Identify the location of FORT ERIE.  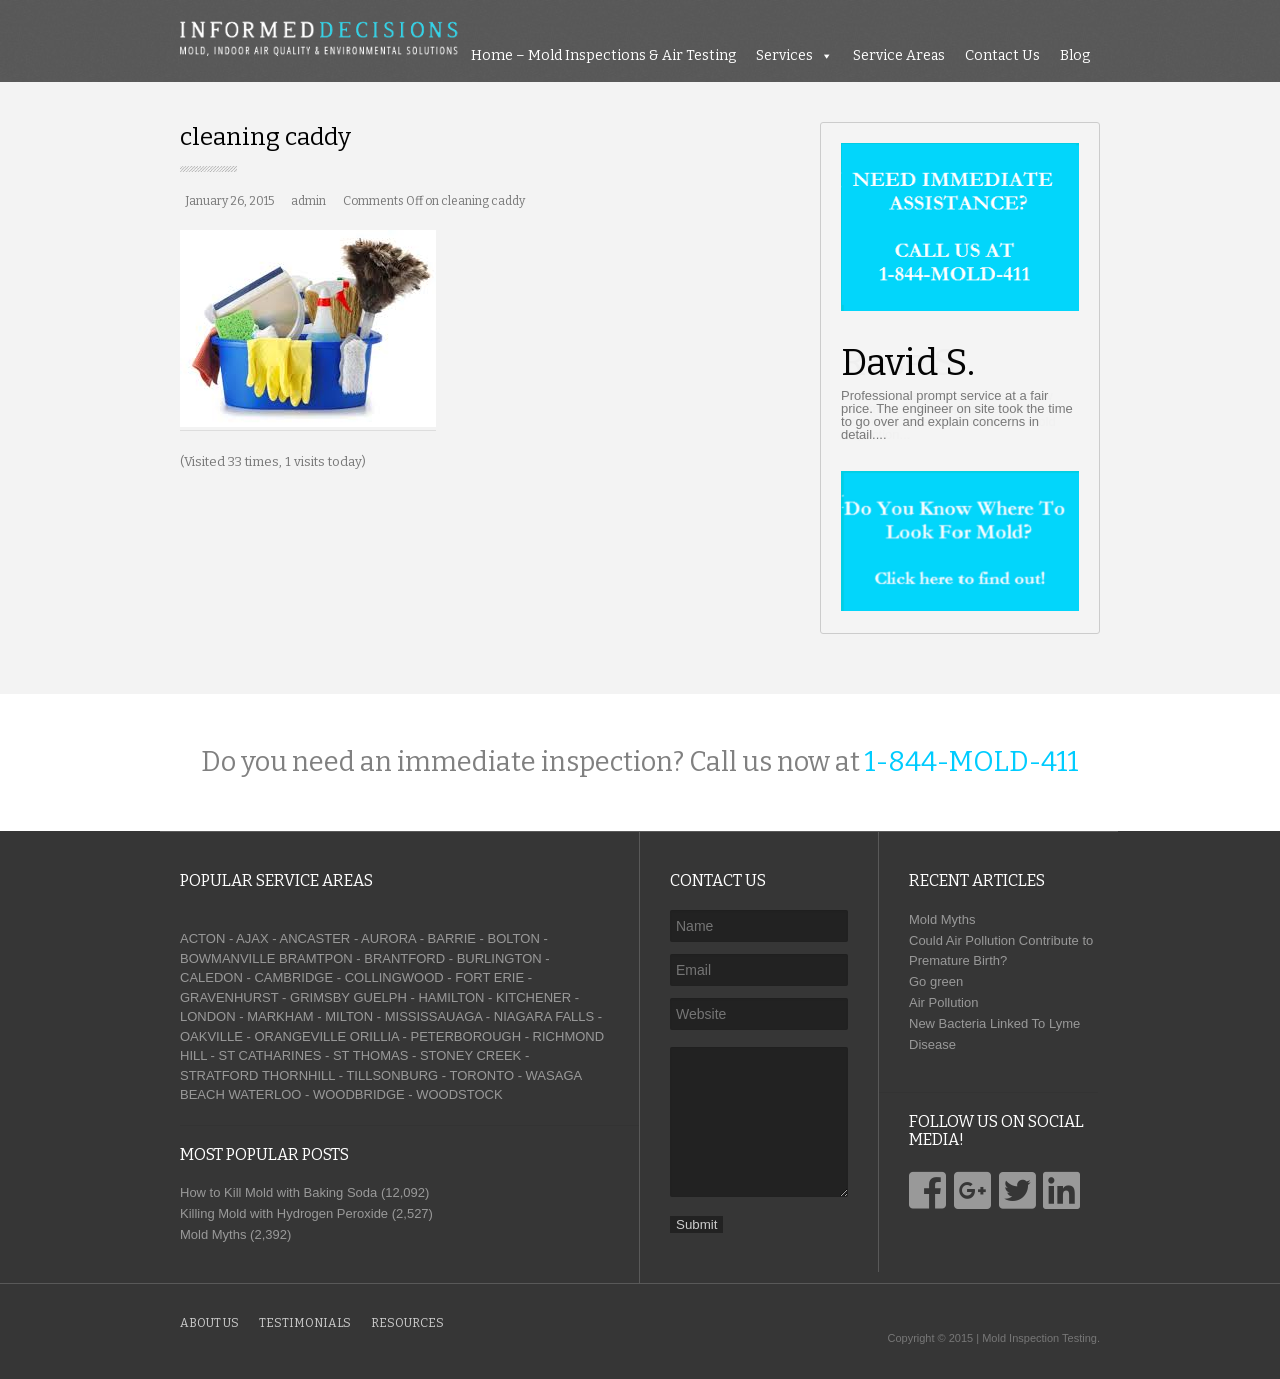
(489, 977).